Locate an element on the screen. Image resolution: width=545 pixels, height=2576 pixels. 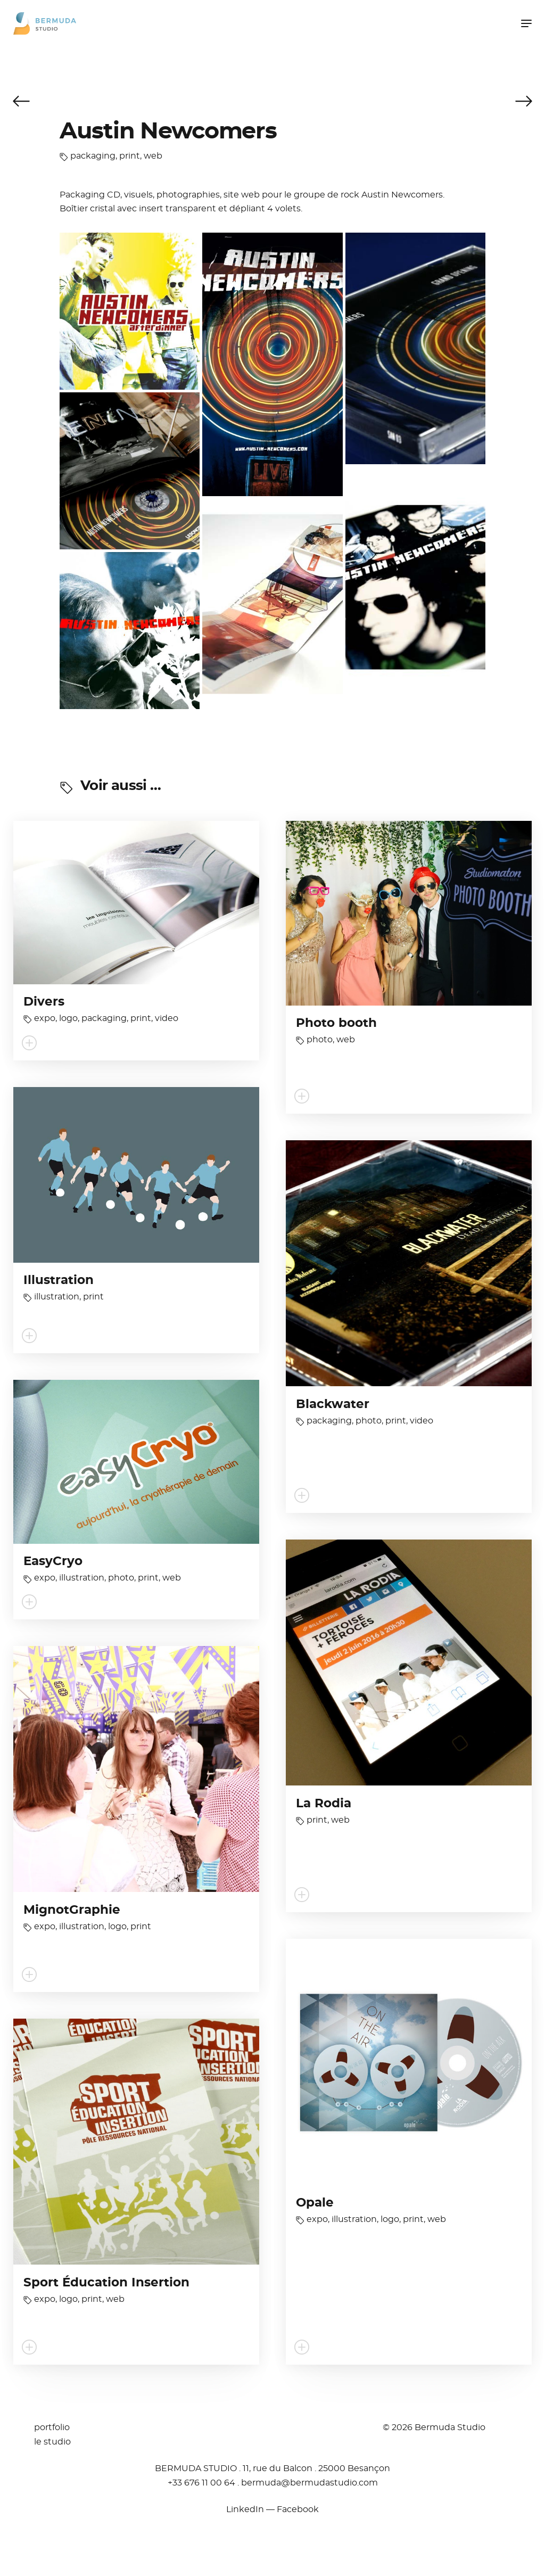
web is located at coordinates (153, 156).